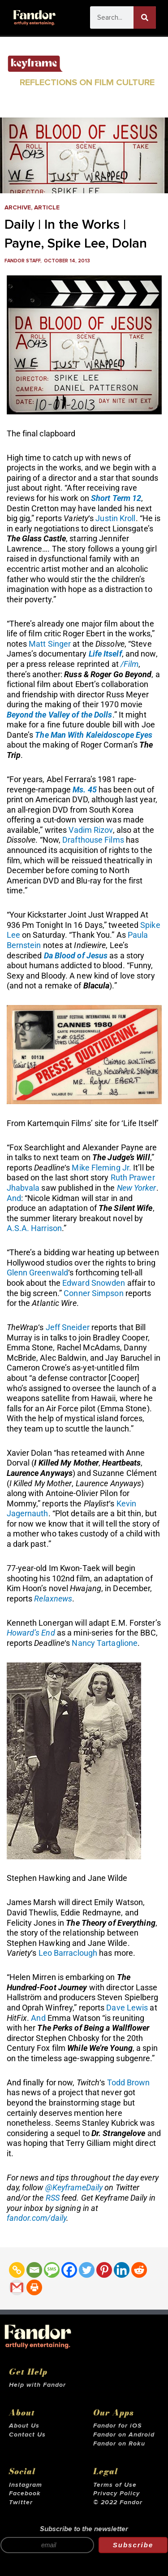  I want to click on [Linkedin], so click(121, 2270).